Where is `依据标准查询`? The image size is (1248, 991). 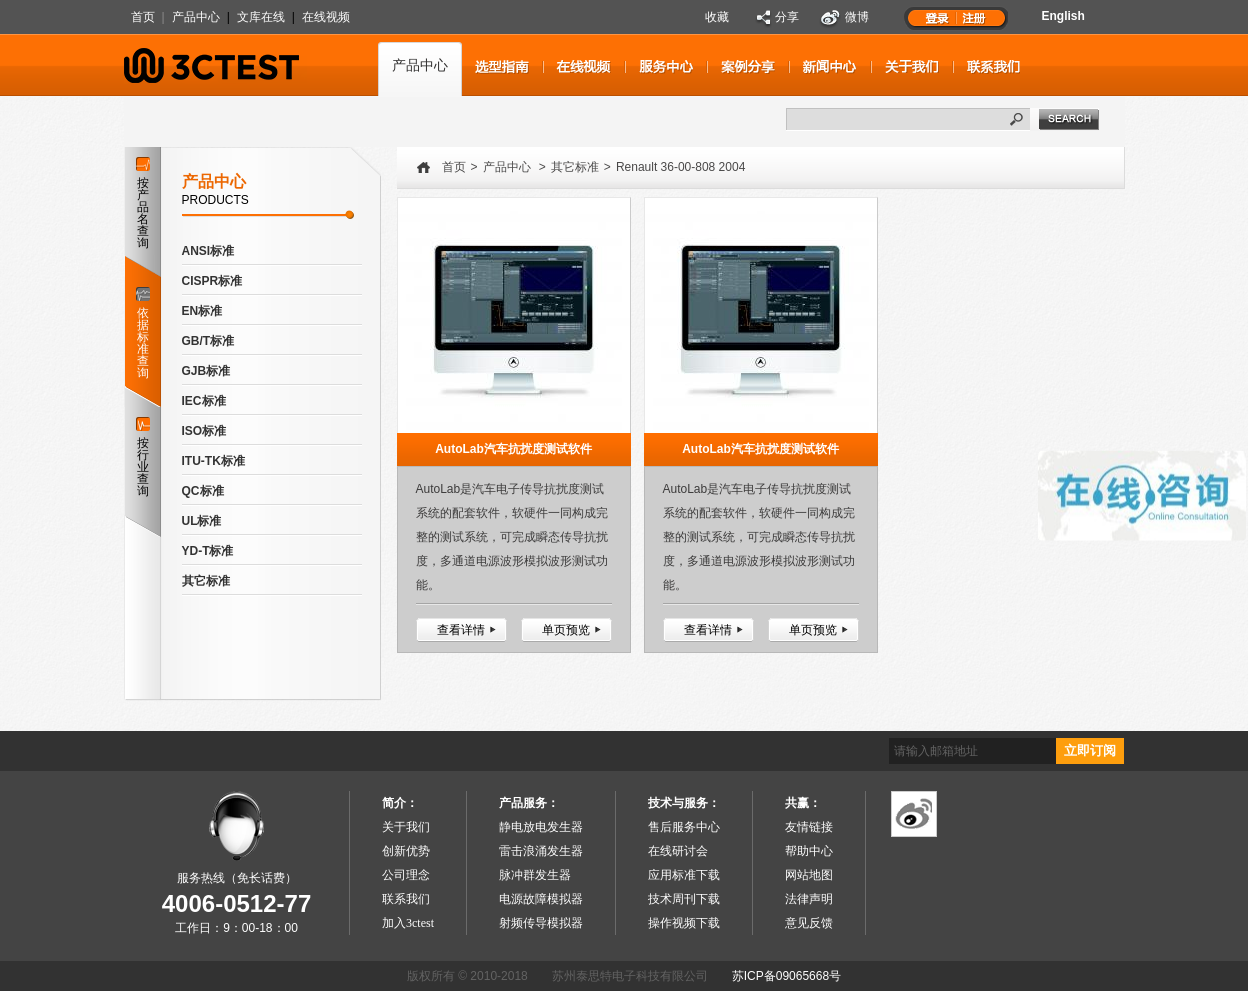
依据标准查询 is located at coordinates (142, 328).